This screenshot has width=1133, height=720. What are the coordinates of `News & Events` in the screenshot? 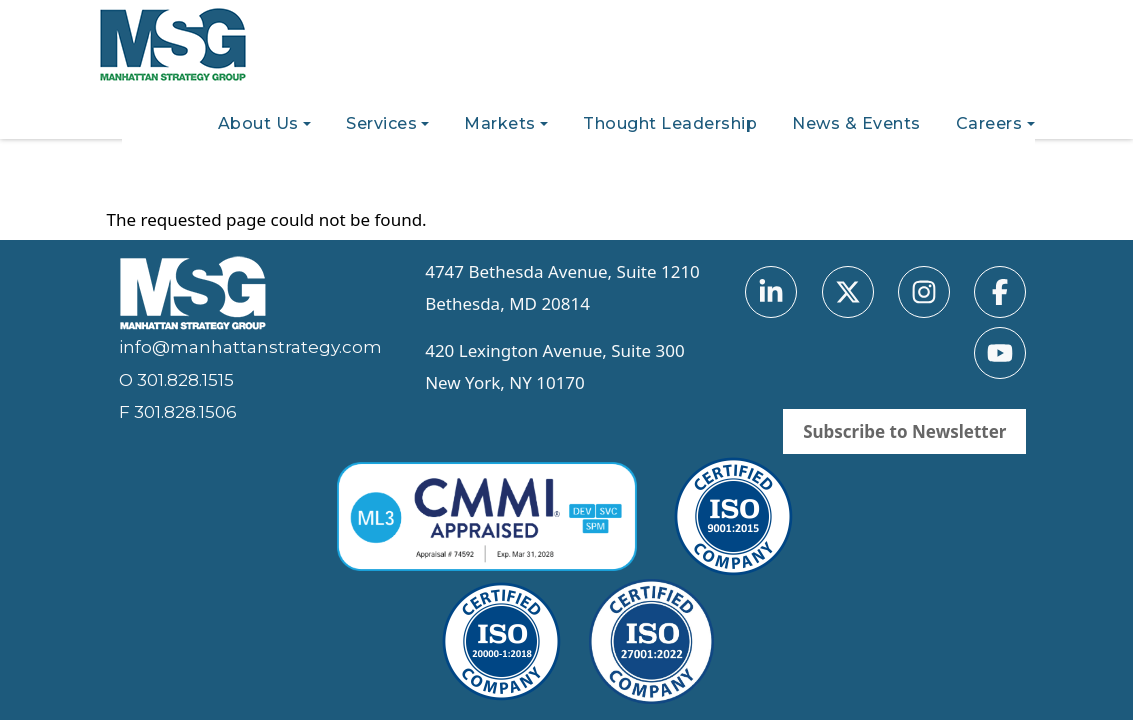 It's located at (856, 123).